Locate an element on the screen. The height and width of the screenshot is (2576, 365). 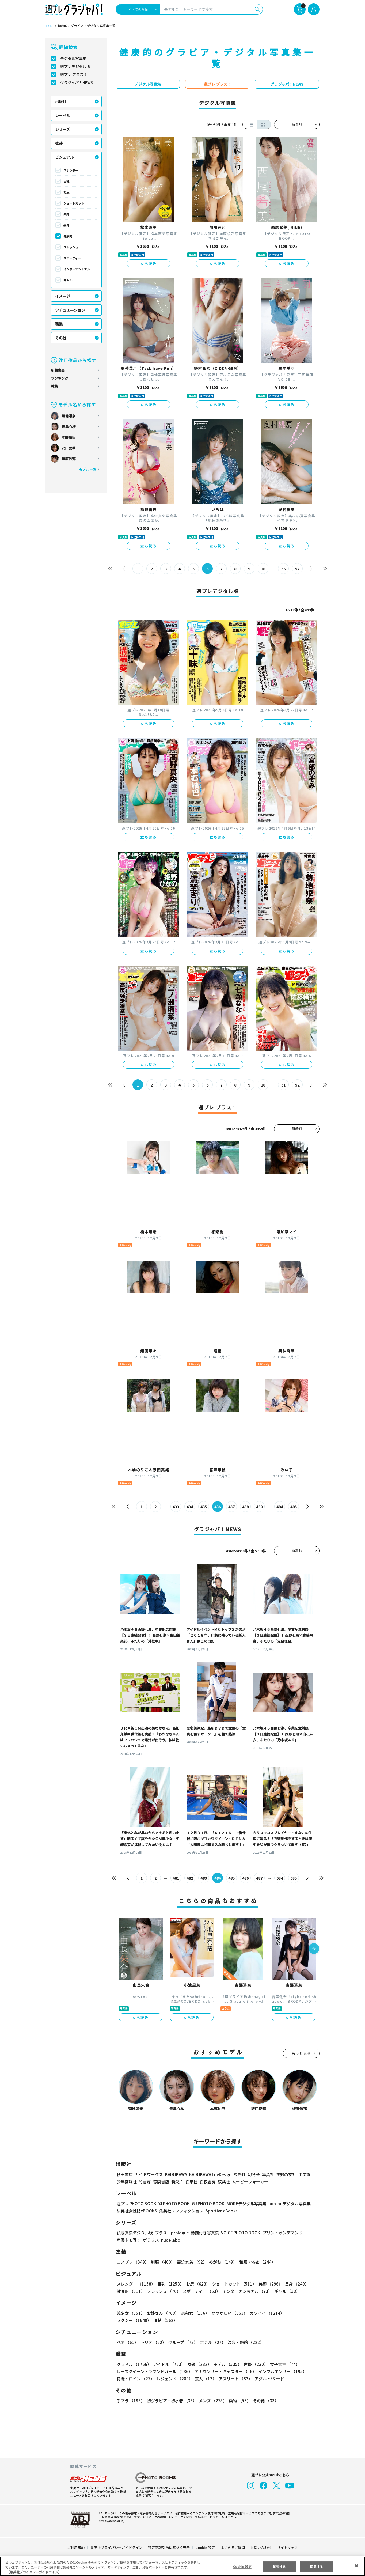
徳間書店 is located at coordinates (161, 2181).